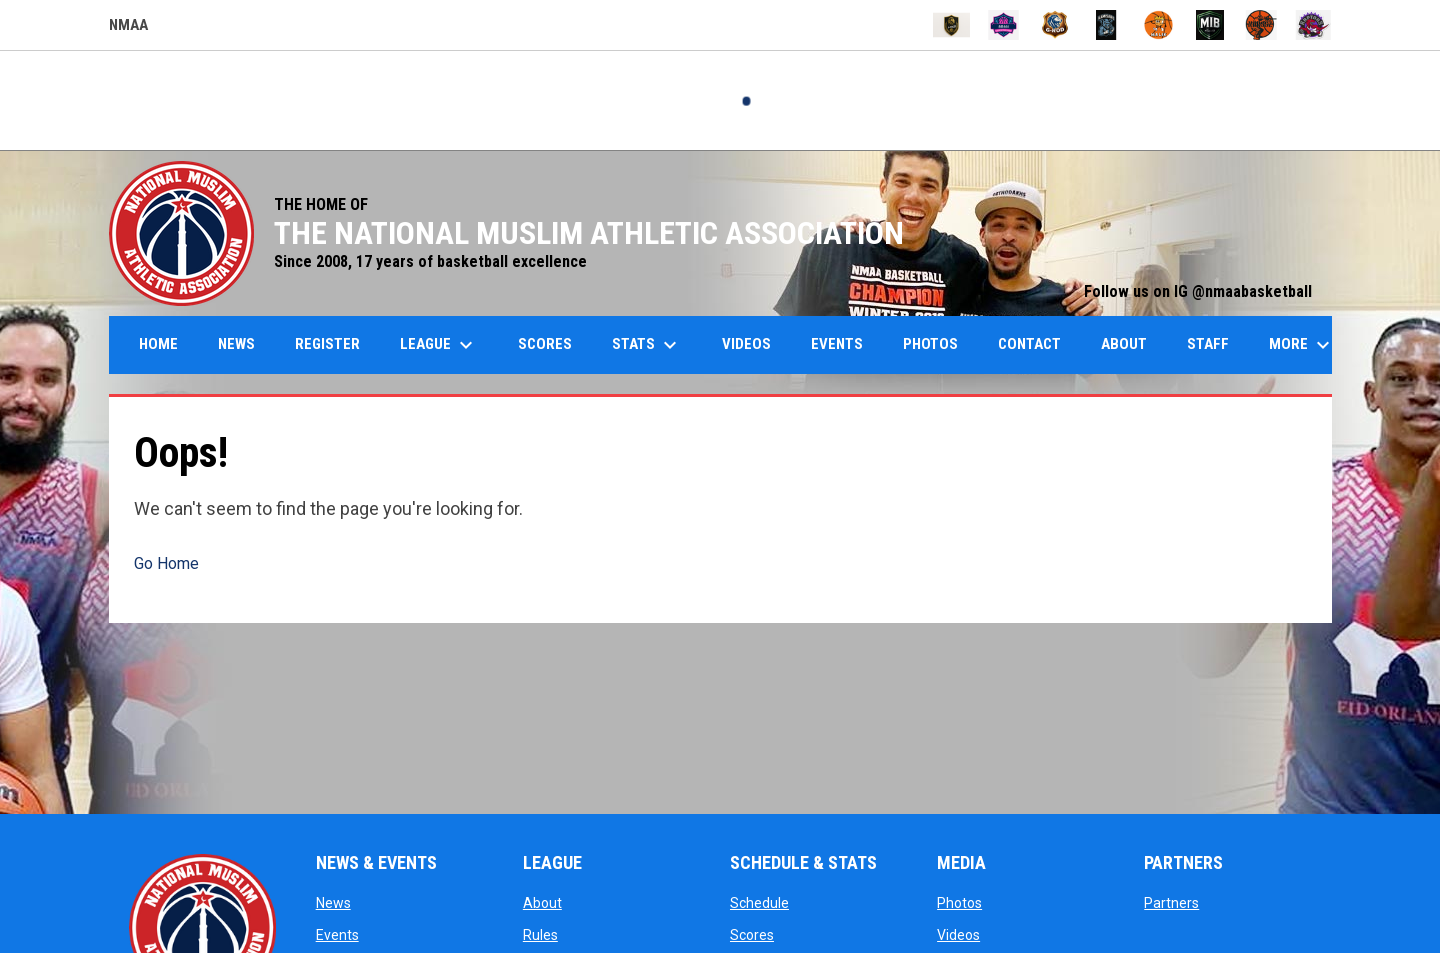 This screenshot has width=1440, height=953. I want to click on Home [menuitem], so click(158, 344).